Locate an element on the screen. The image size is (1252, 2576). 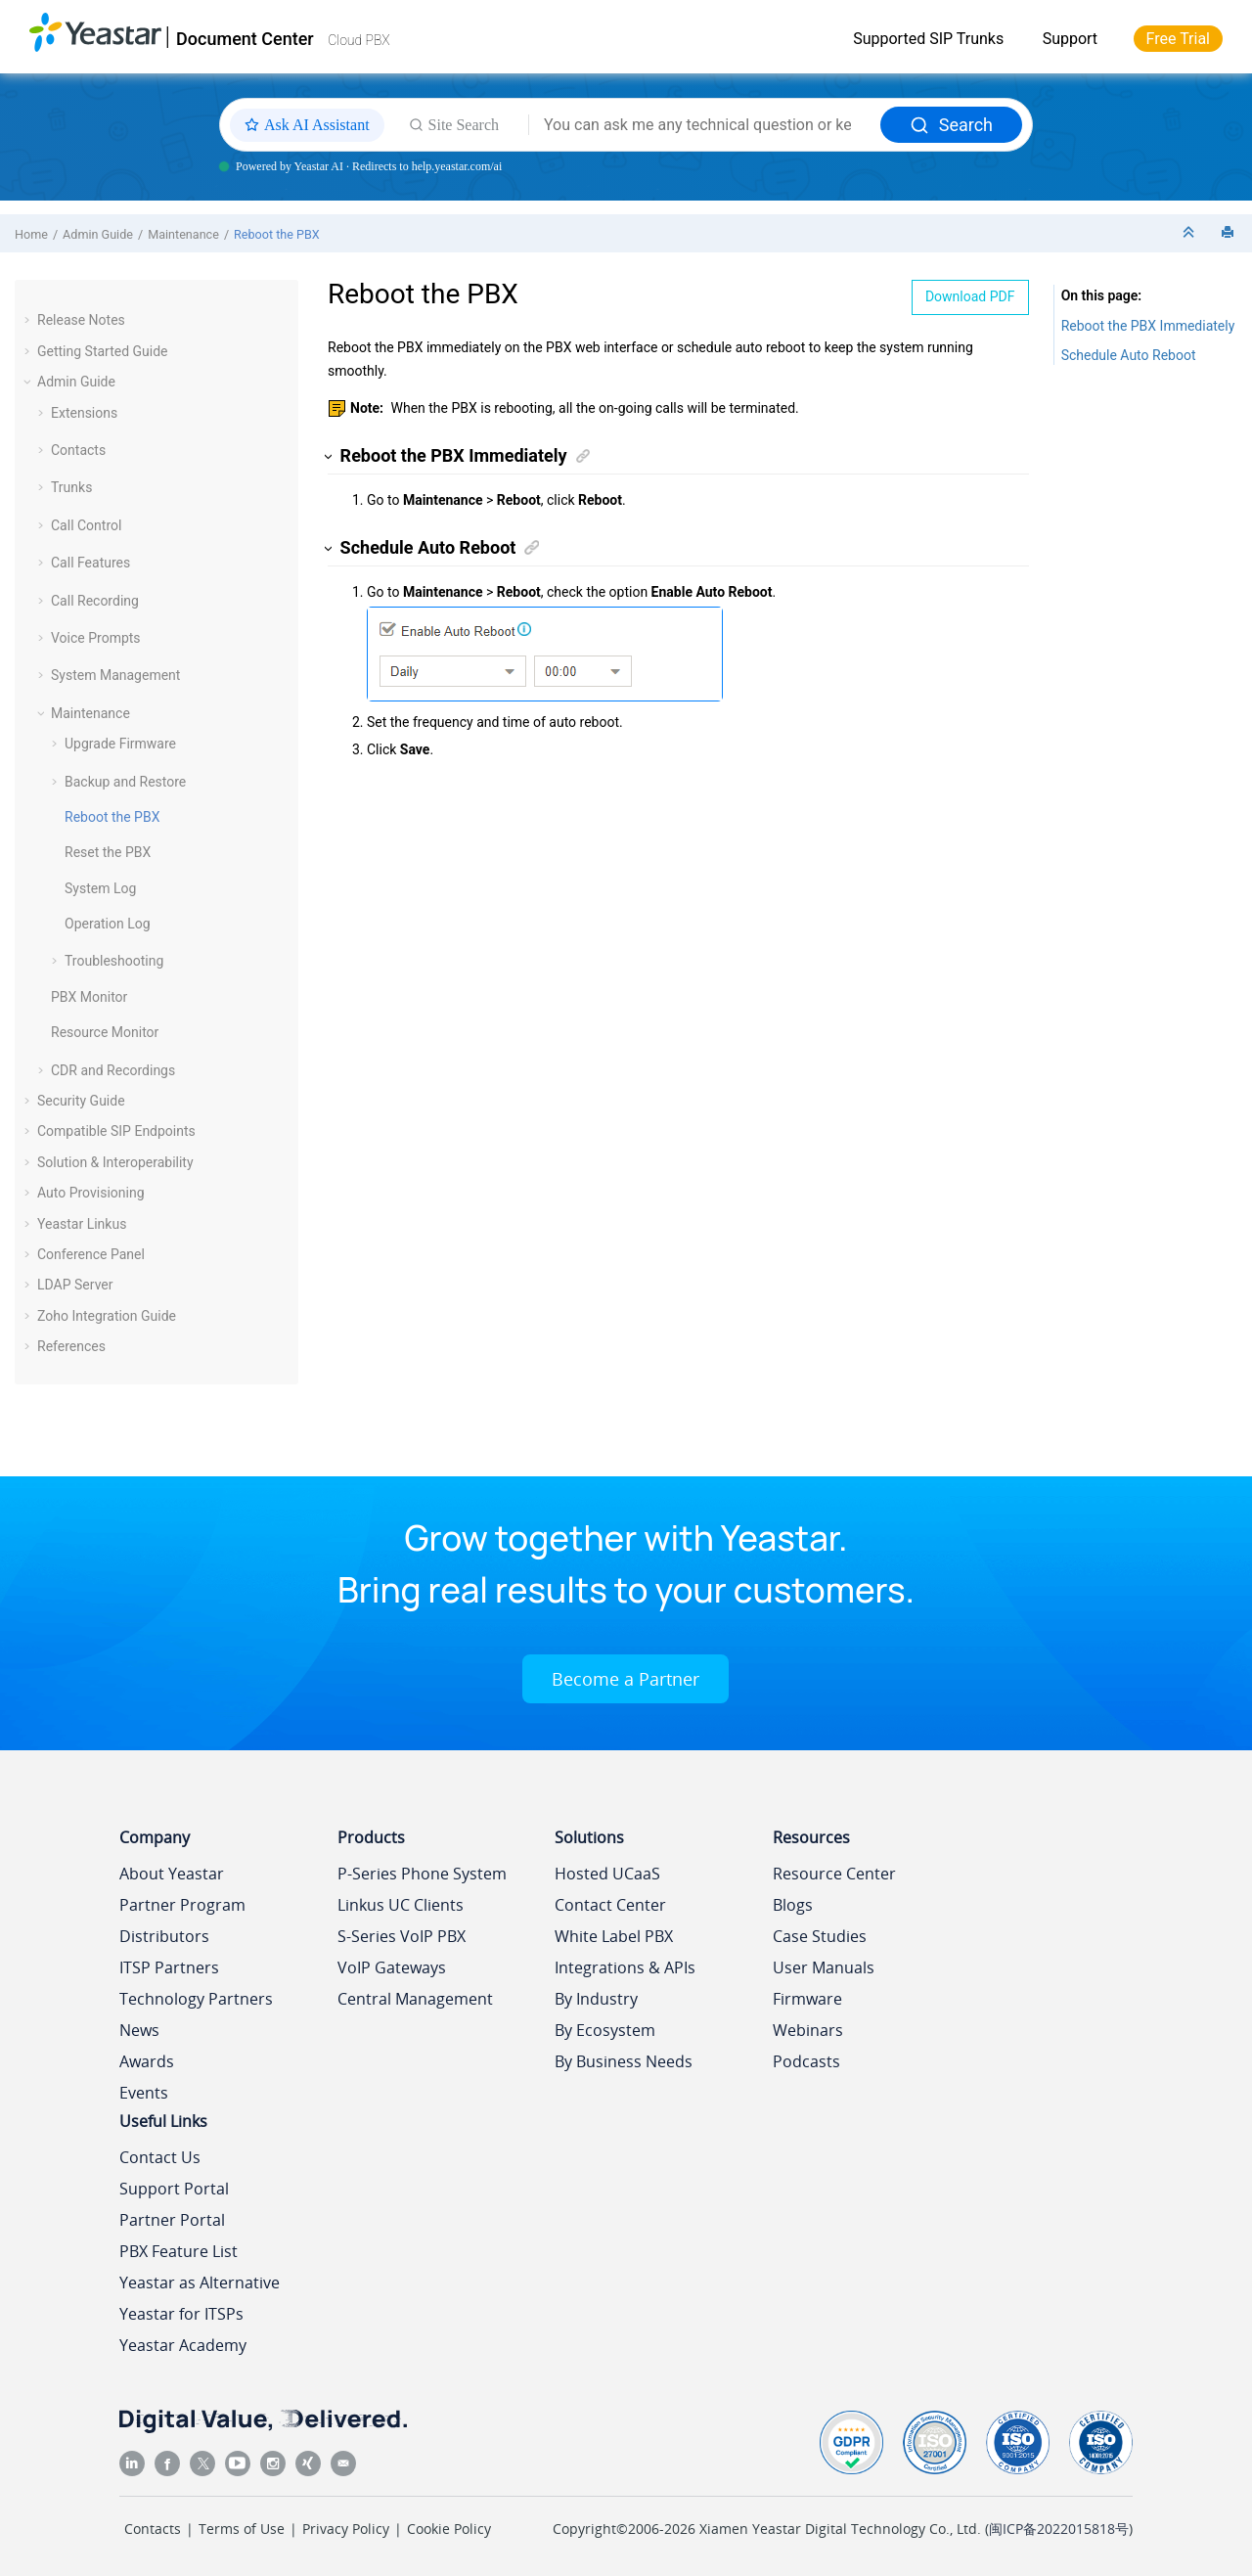
Case Studies is located at coordinates (820, 1936).